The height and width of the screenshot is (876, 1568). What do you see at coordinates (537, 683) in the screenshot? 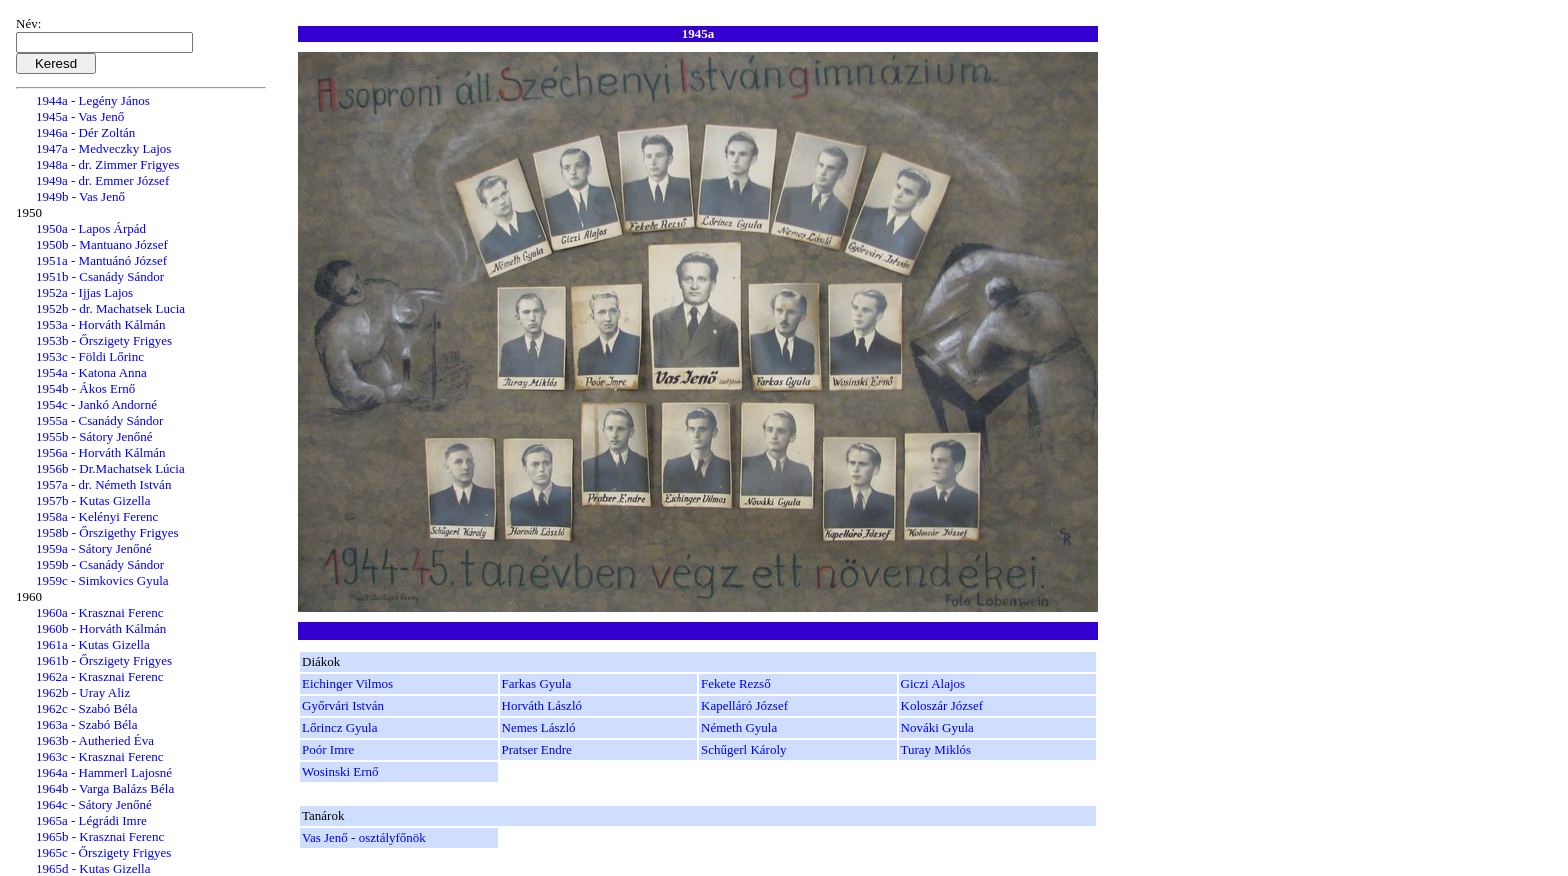
I see `Farkas Gyula` at bounding box center [537, 683].